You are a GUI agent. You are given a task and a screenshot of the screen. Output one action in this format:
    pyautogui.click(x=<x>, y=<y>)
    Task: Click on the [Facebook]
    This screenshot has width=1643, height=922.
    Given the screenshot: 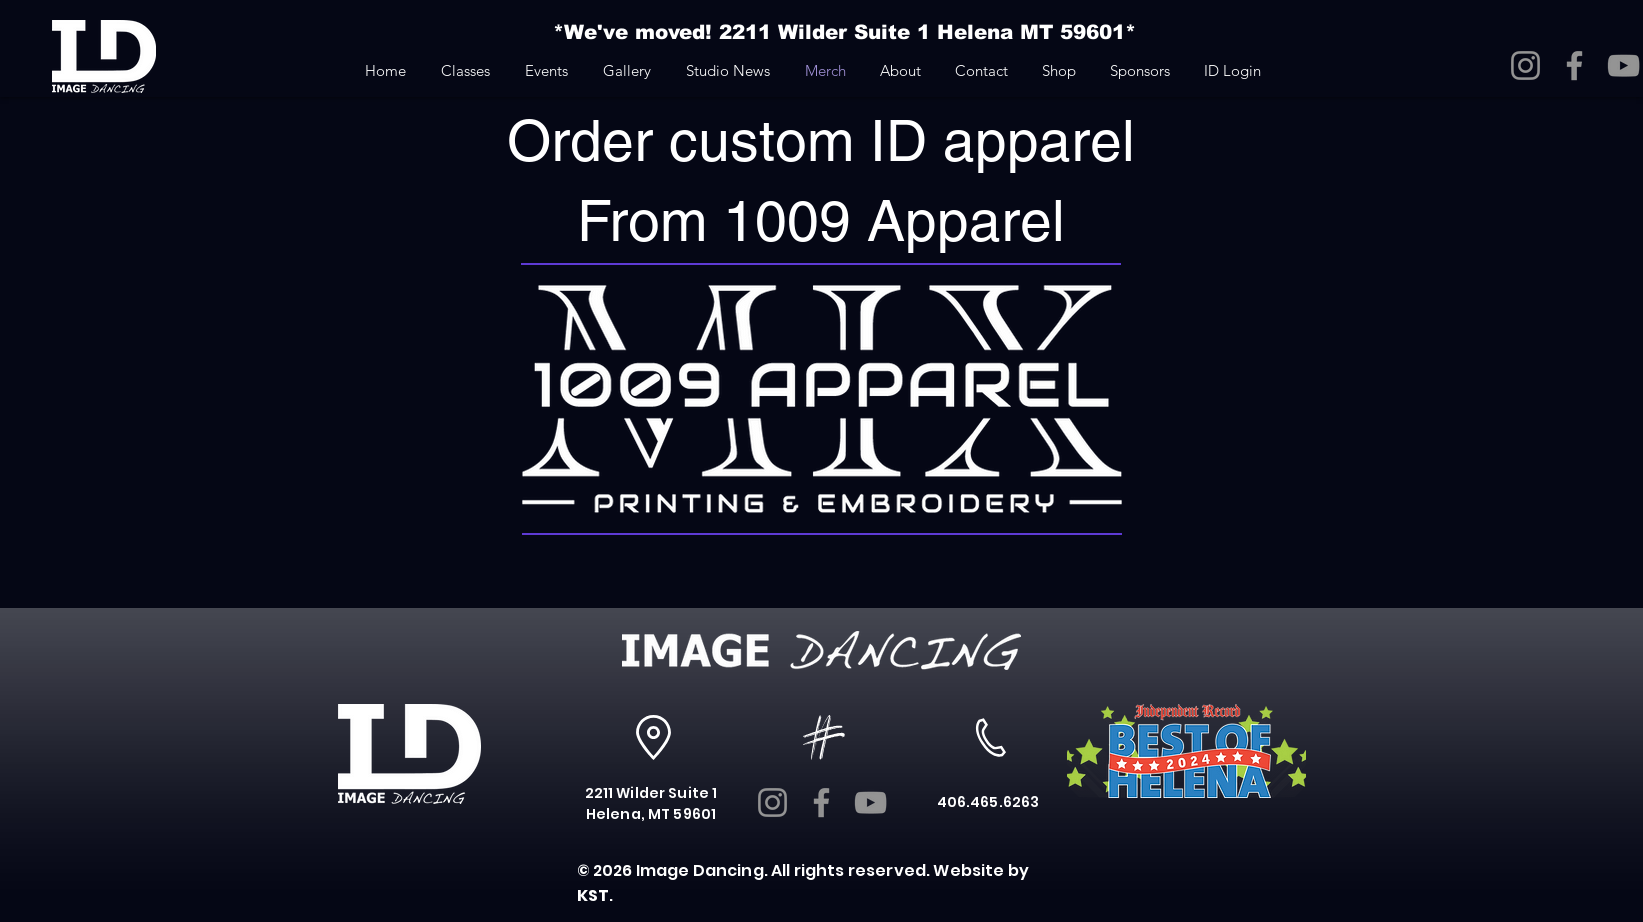 What is the action you would take?
    pyautogui.click(x=1574, y=65)
    